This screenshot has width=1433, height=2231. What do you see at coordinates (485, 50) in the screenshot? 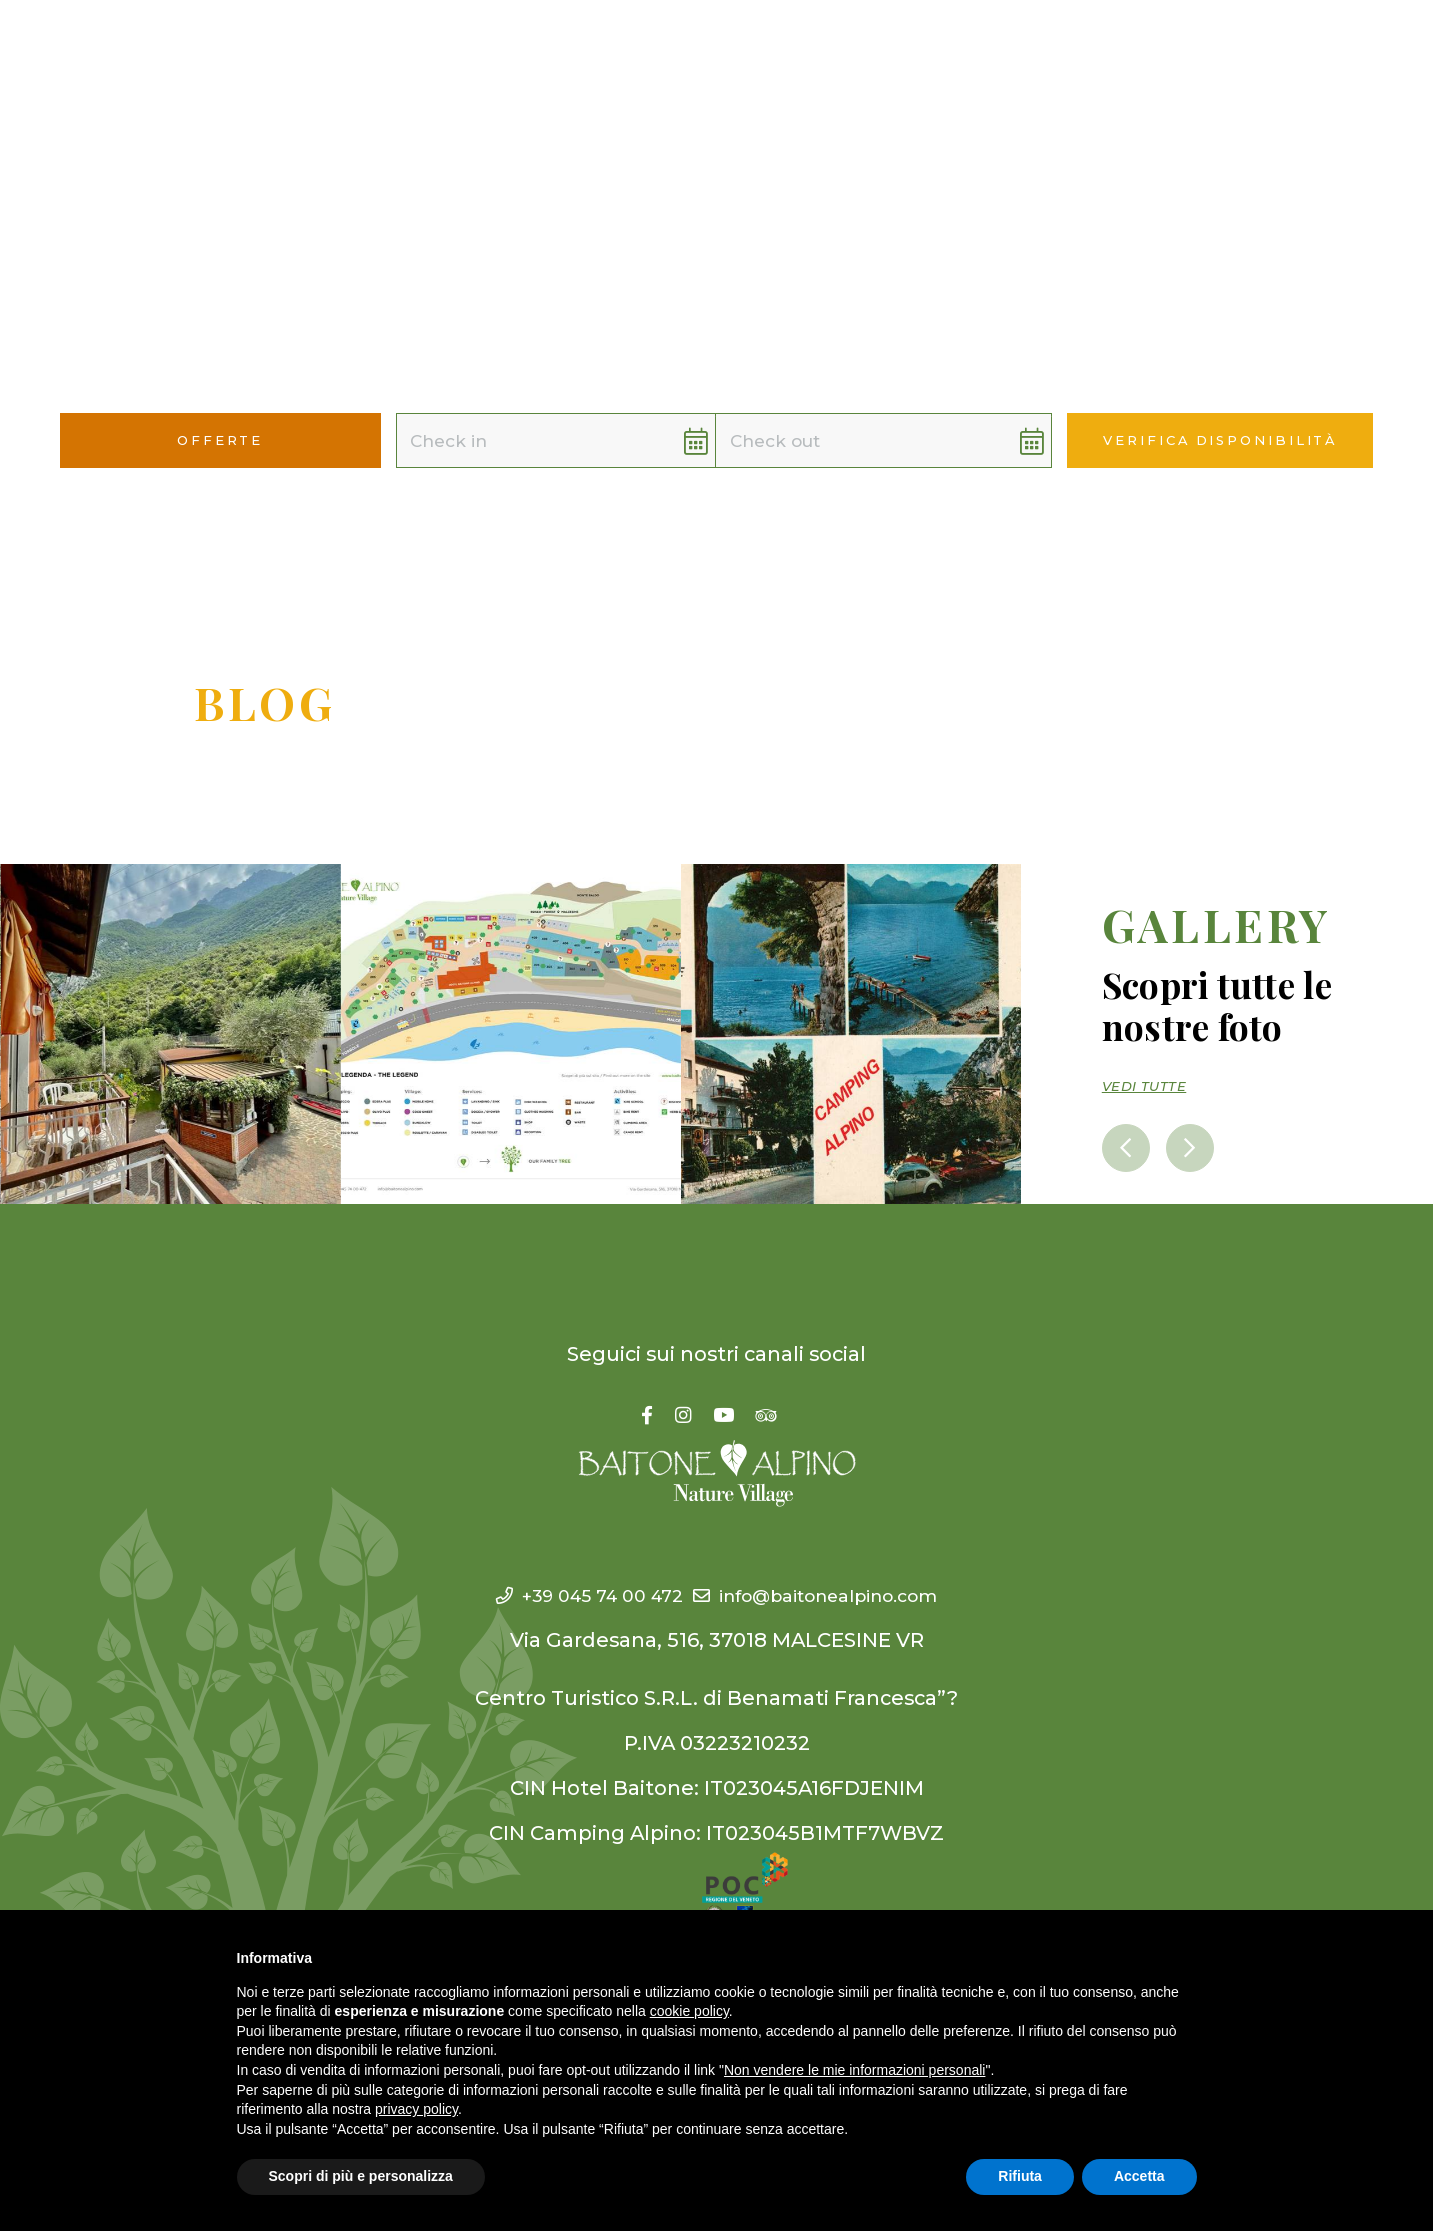
I see `Camping` at bounding box center [485, 50].